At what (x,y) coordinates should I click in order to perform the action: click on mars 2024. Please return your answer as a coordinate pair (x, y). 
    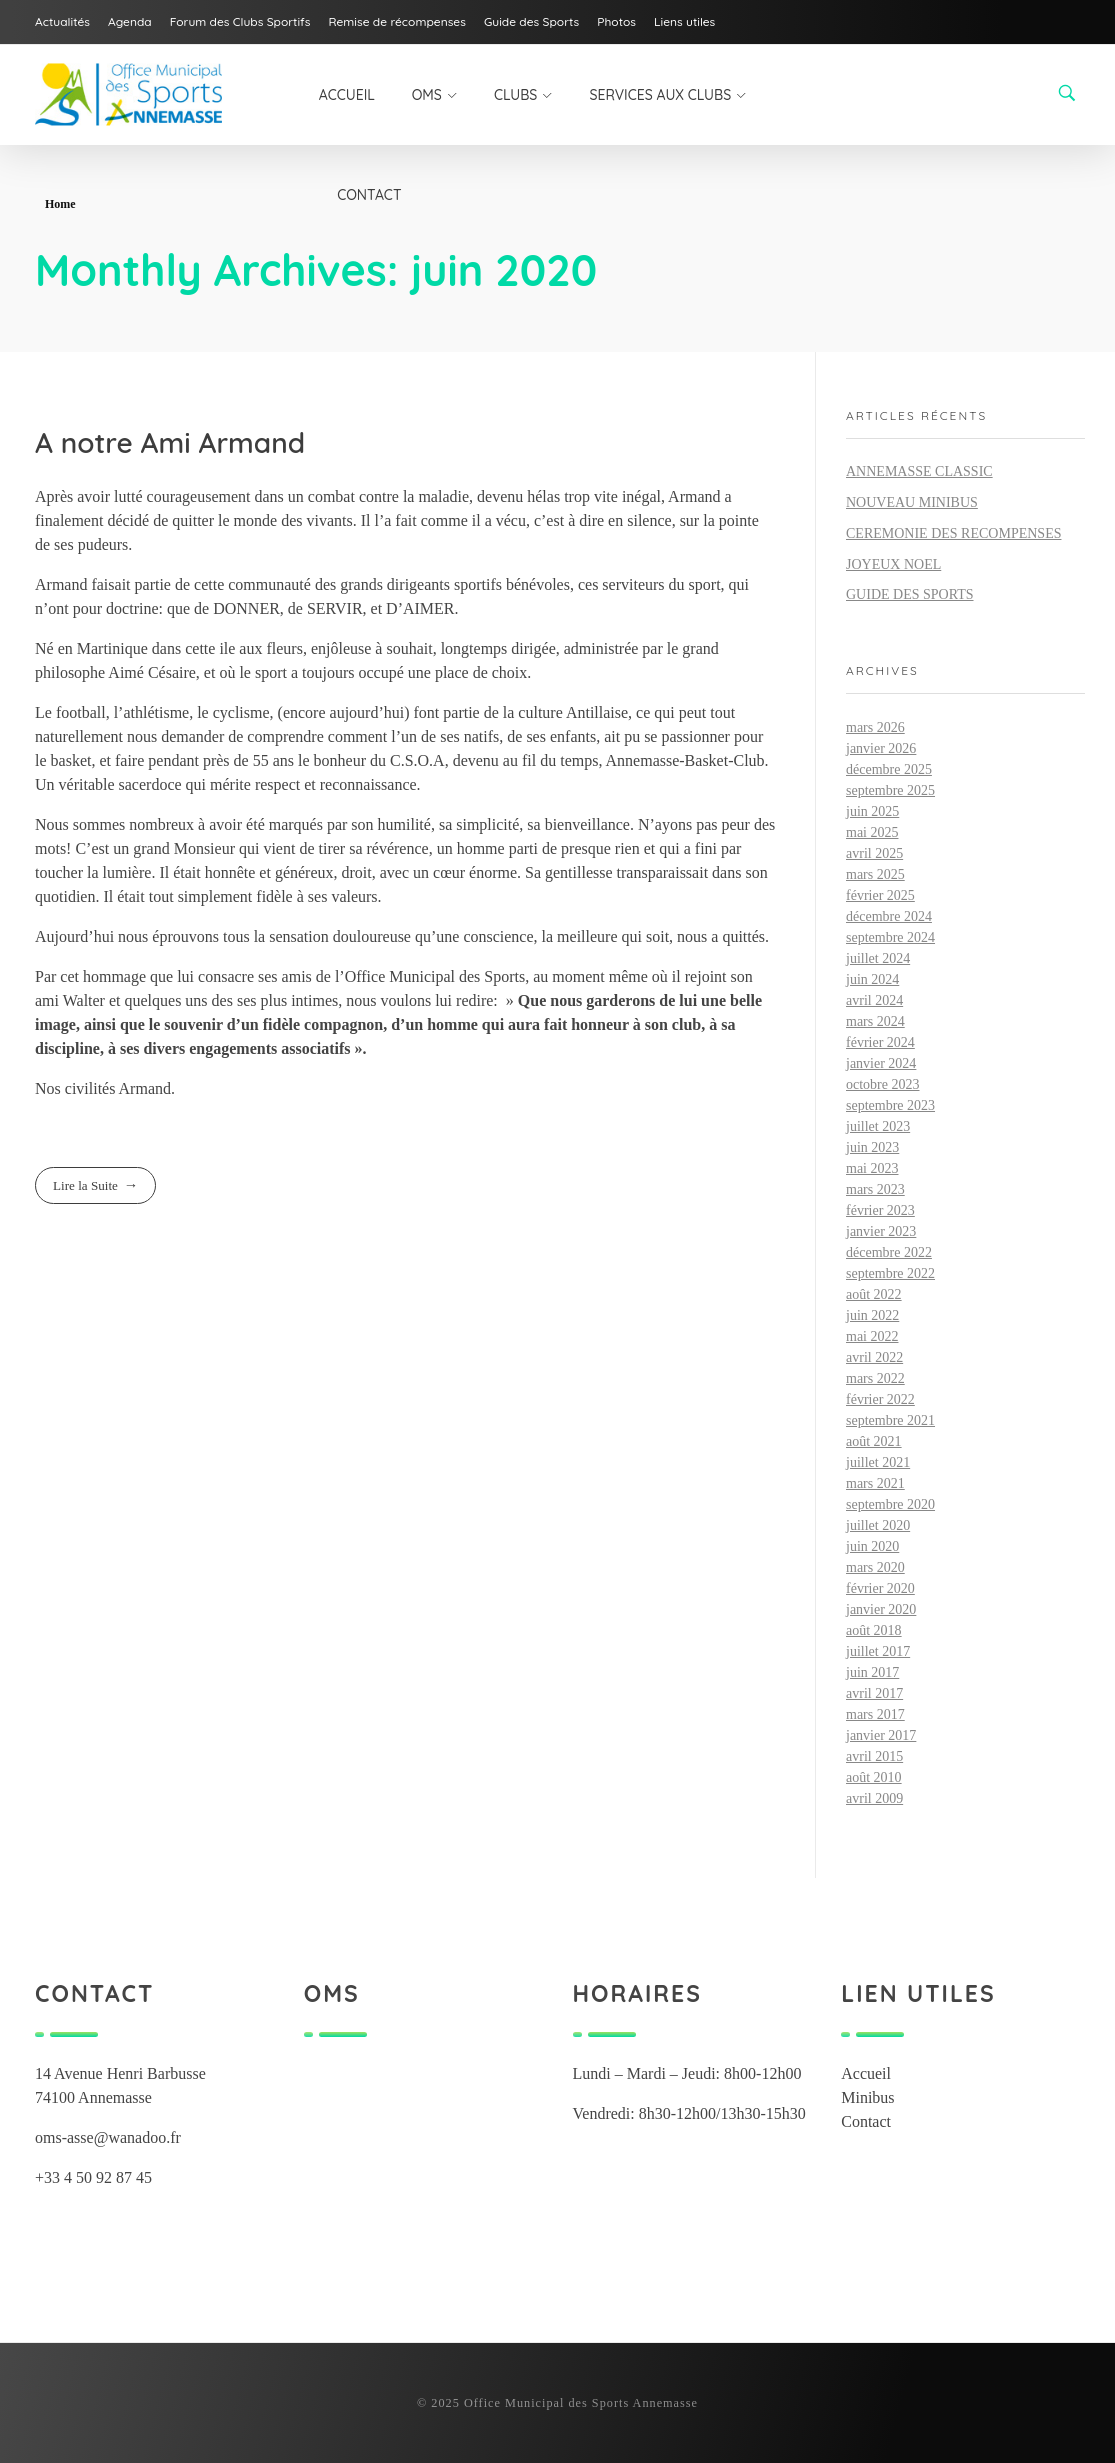
    Looking at the image, I should click on (875, 1021).